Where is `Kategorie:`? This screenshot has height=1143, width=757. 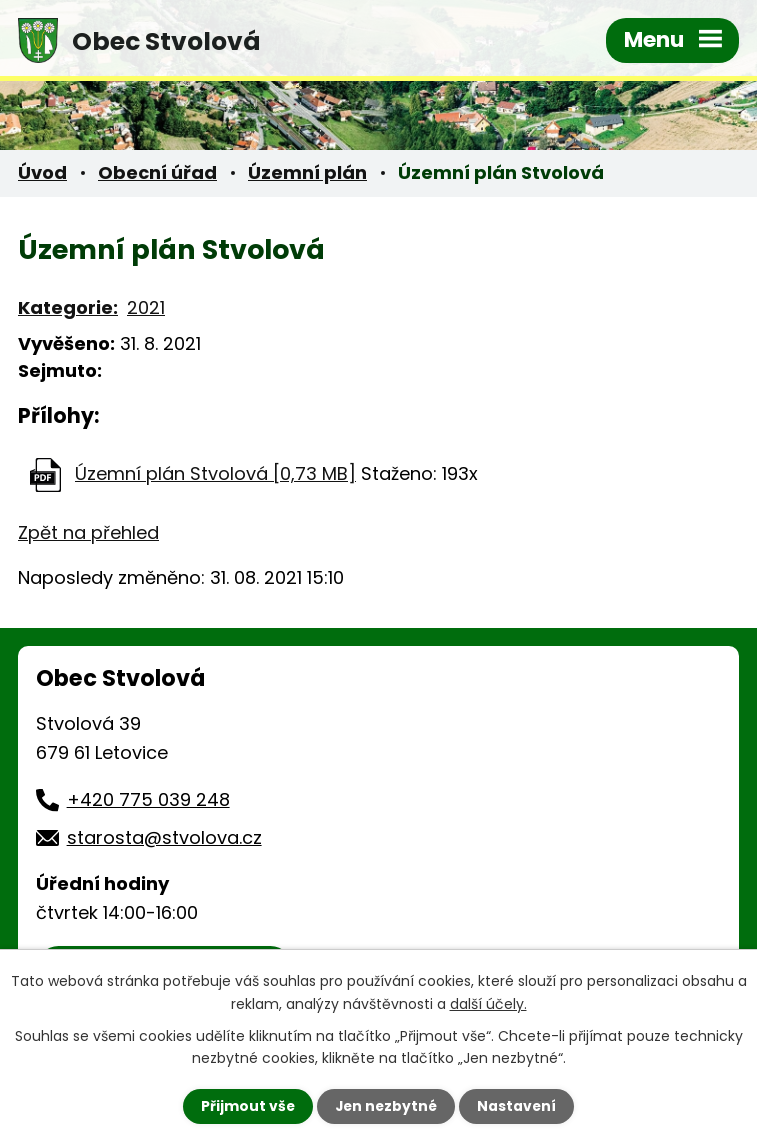
Kategorie: is located at coordinates (68, 307).